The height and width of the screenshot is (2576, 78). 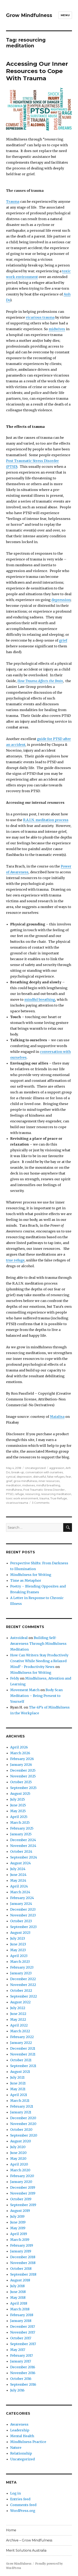 I want to click on August 2021, so click(x=20, y=2072).